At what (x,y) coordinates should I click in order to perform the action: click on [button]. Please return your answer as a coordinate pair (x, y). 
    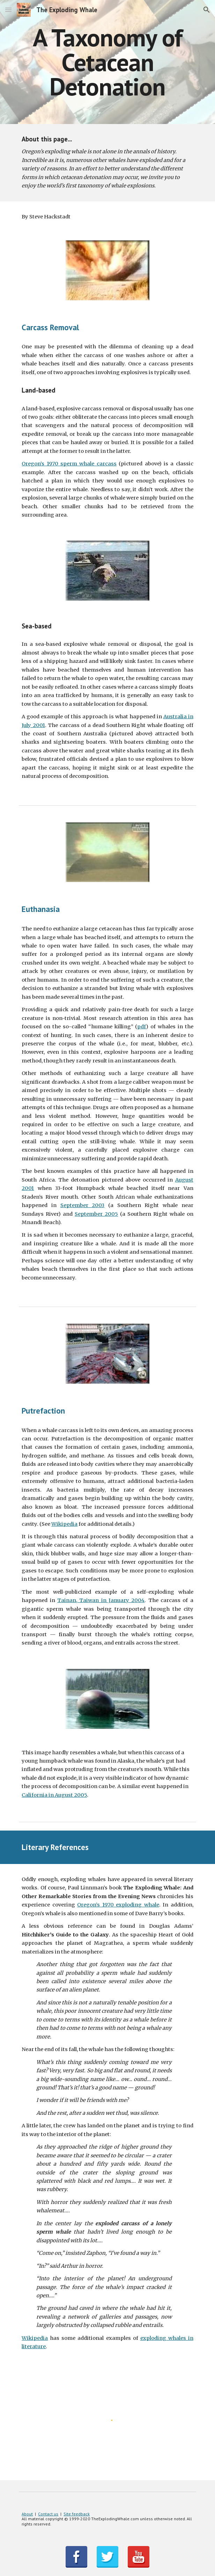
    Looking at the image, I should click on (8, 9).